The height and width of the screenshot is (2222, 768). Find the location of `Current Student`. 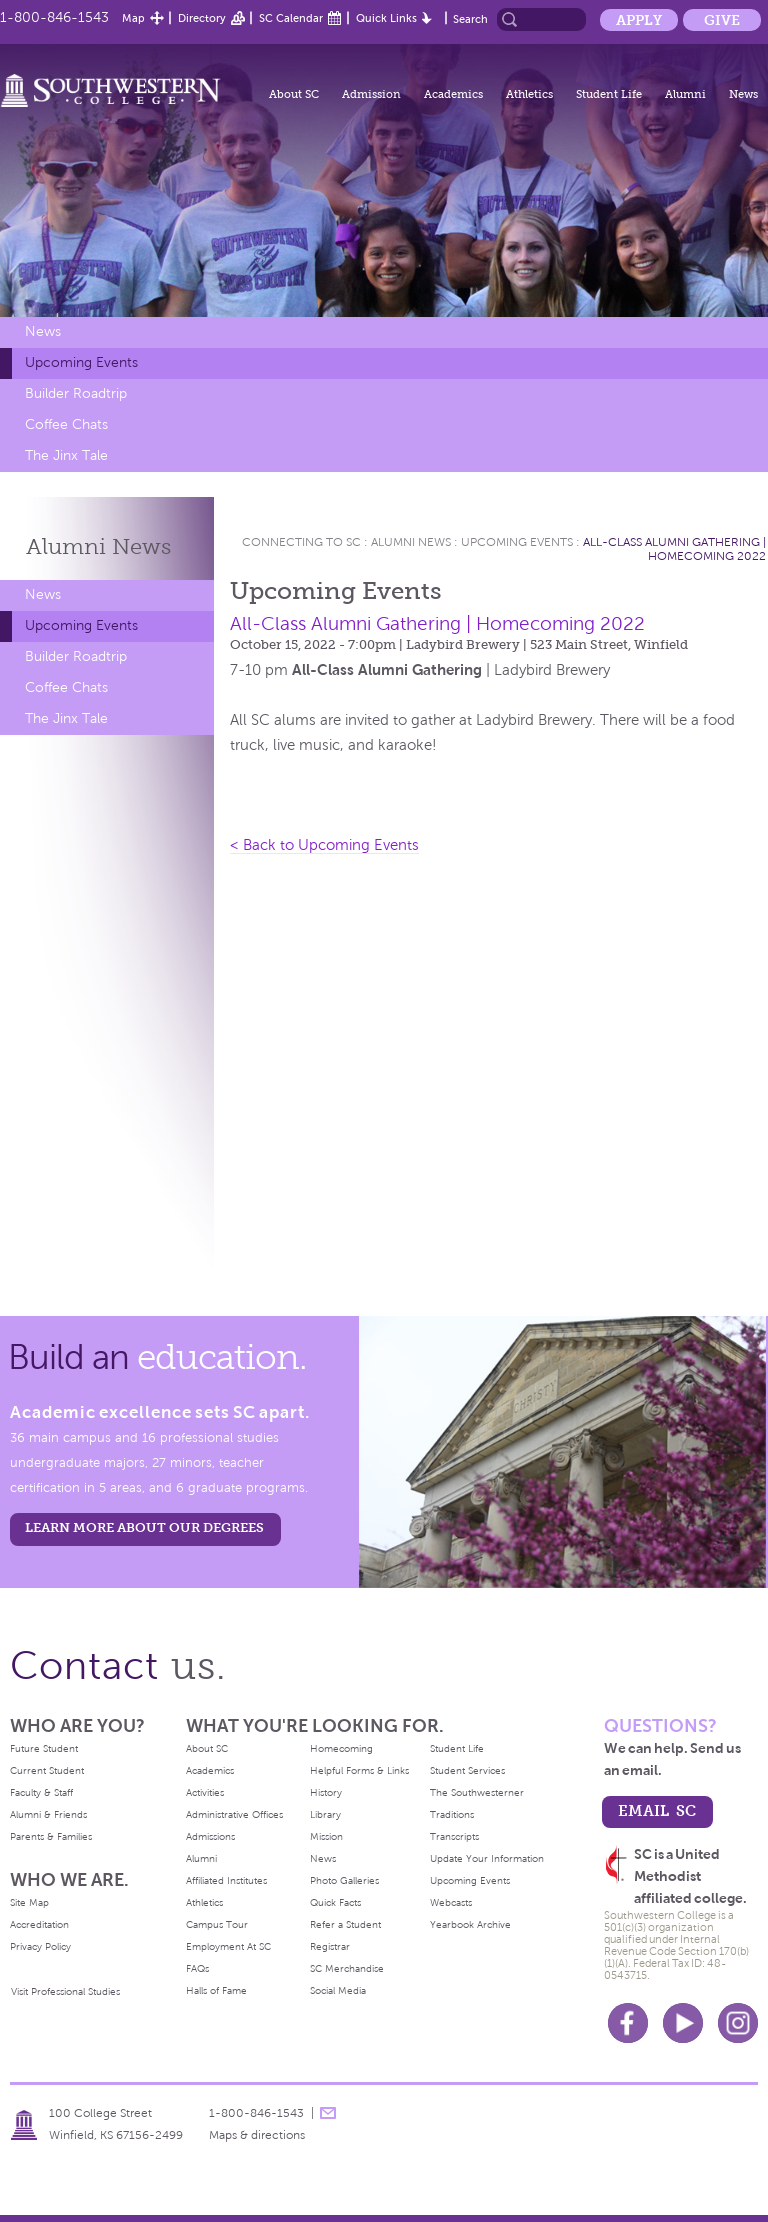

Current Student is located at coordinates (47, 1770).